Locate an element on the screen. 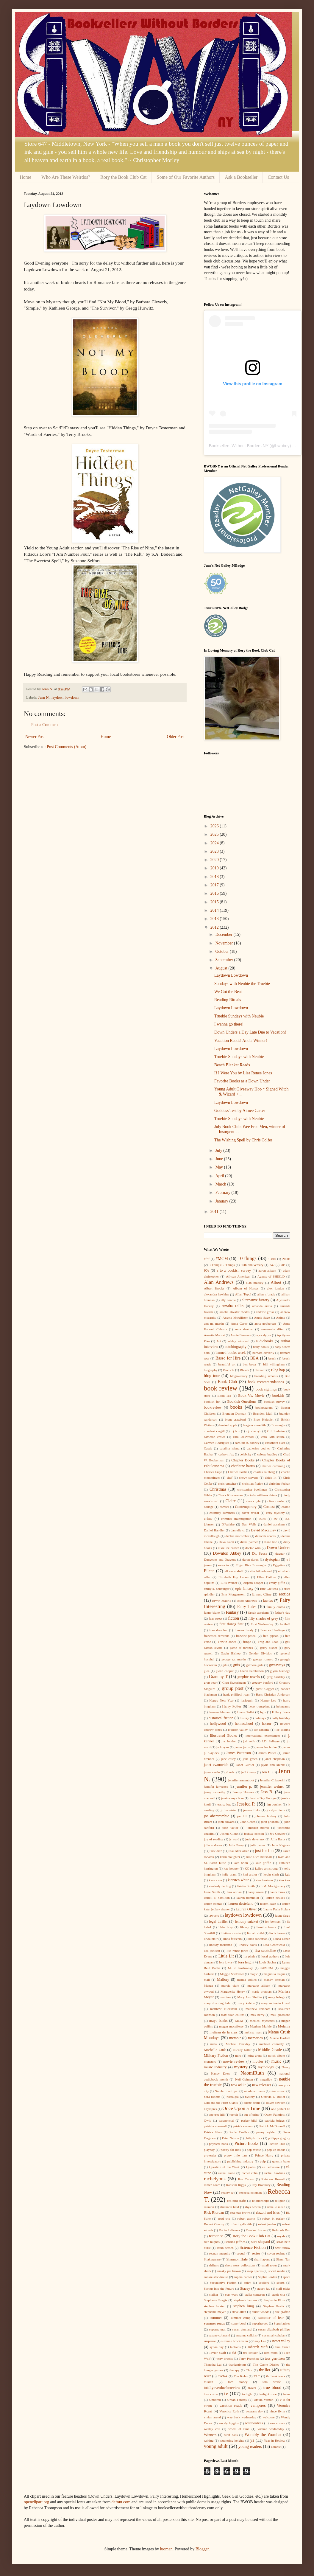  chris crutcher is located at coordinates (227, 1483).